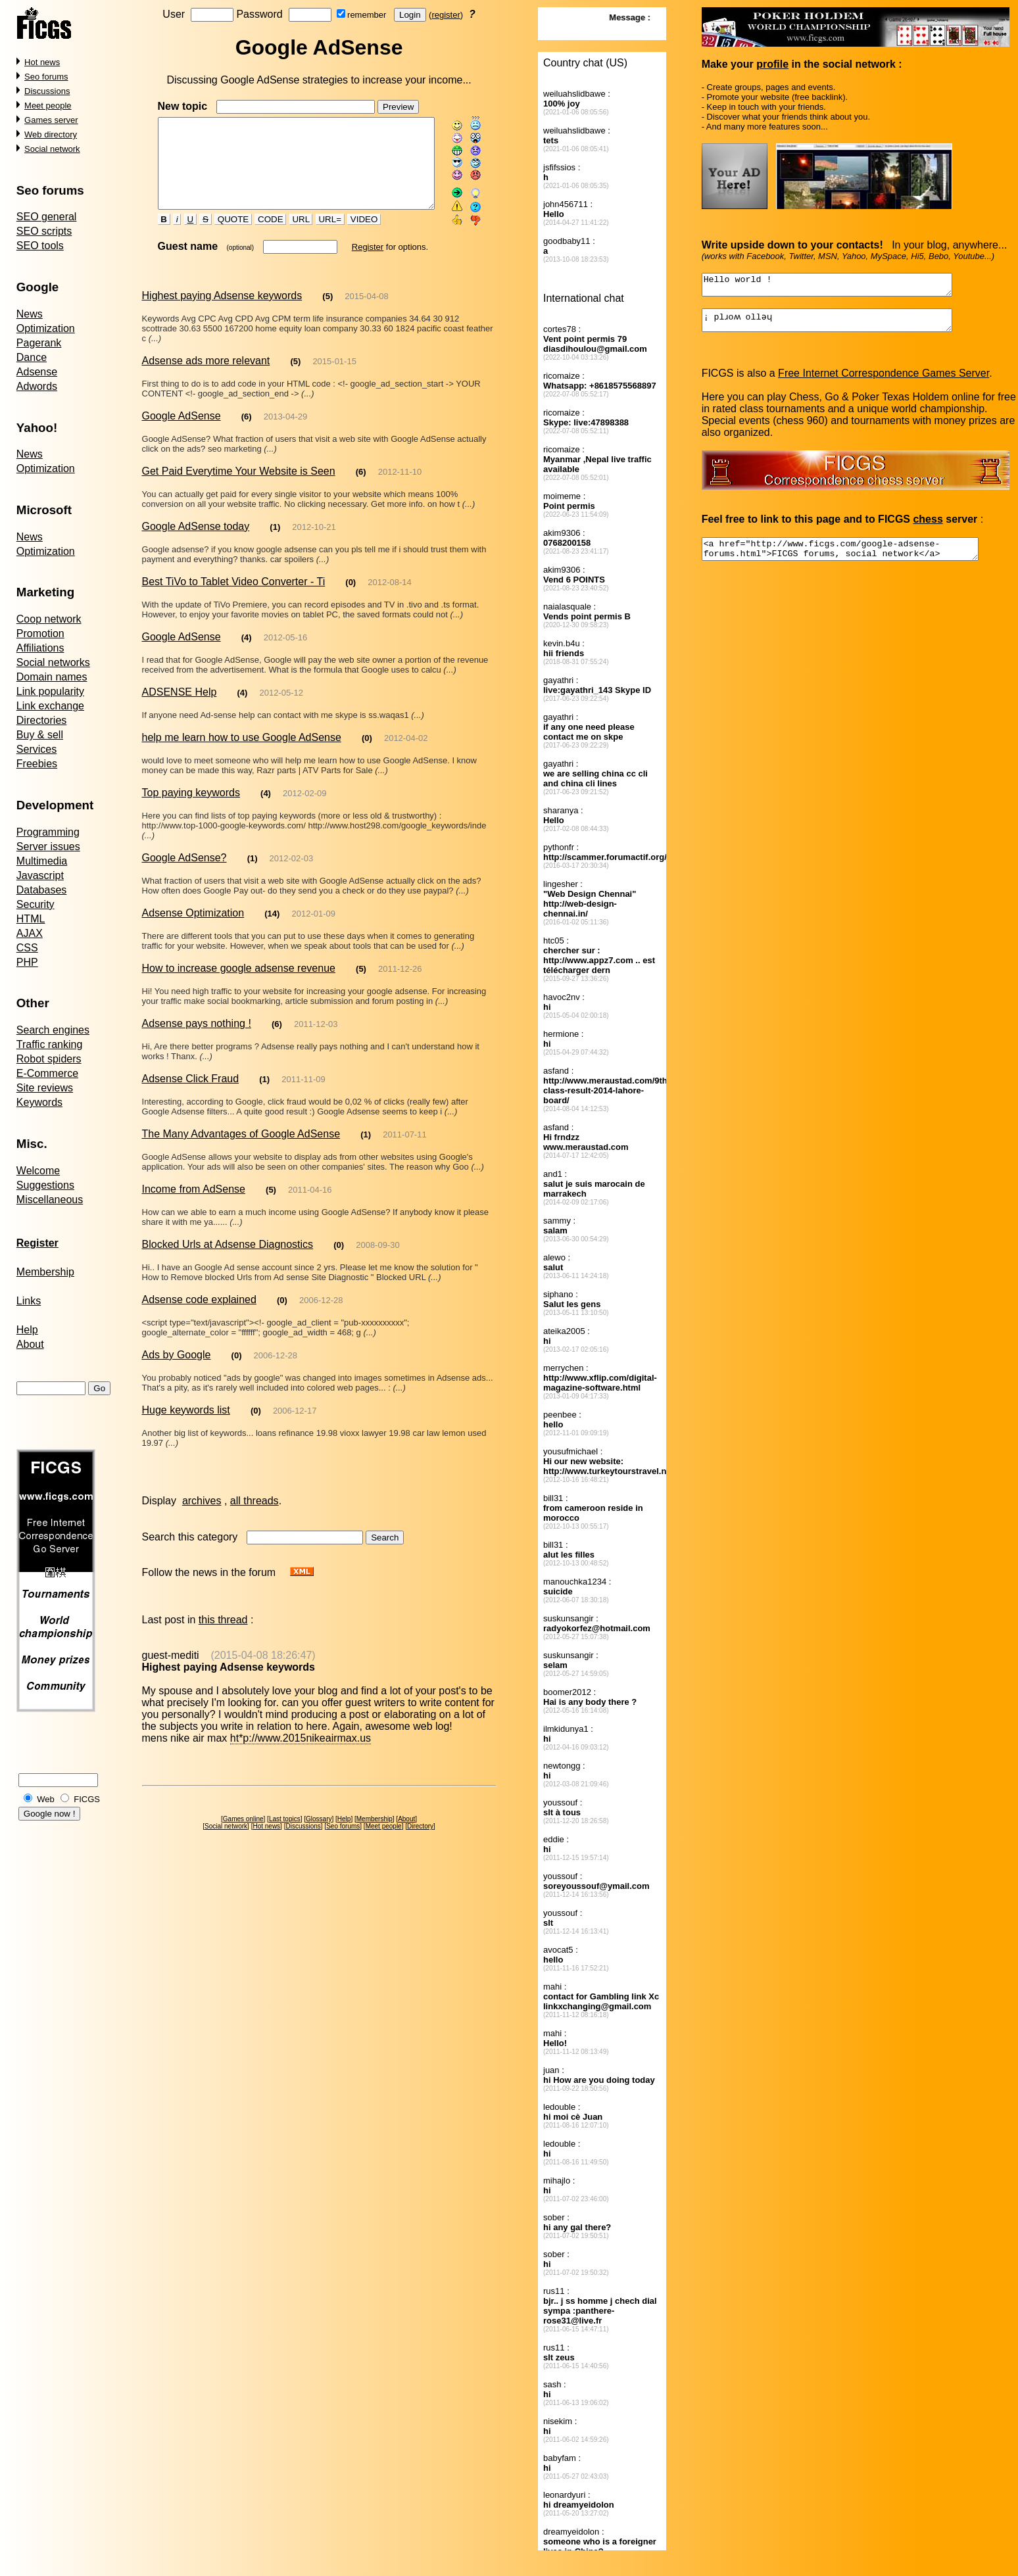 The height and width of the screenshot is (2576, 1018). Describe the element at coordinates (321, 1297) in the screenshot. I see `2006-12-28` at that location.